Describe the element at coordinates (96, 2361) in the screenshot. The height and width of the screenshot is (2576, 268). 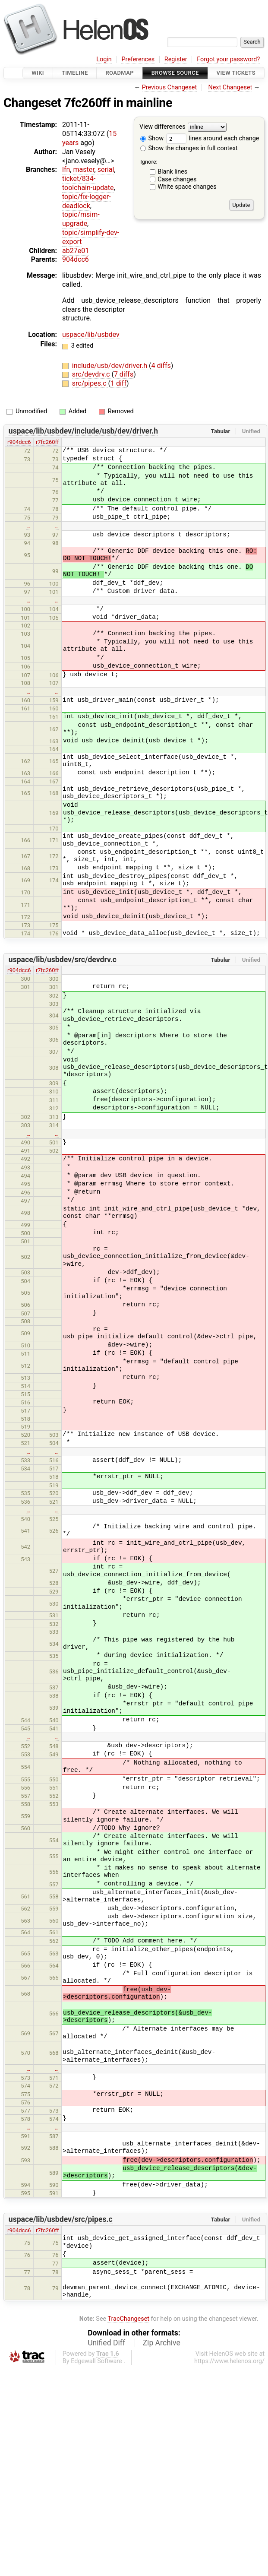
I see `Edgewall Software` at that location.